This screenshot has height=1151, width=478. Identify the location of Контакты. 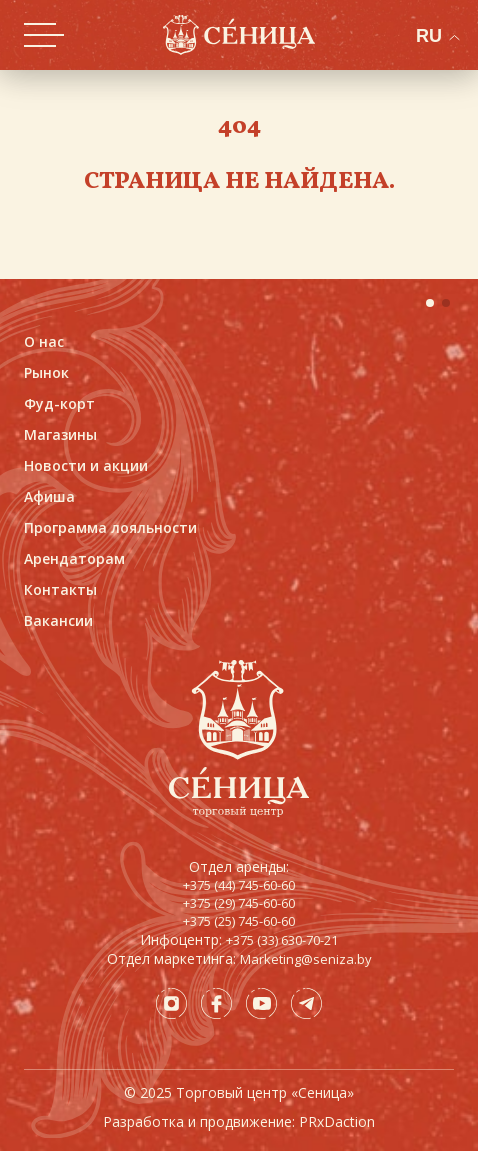
(60, 589).